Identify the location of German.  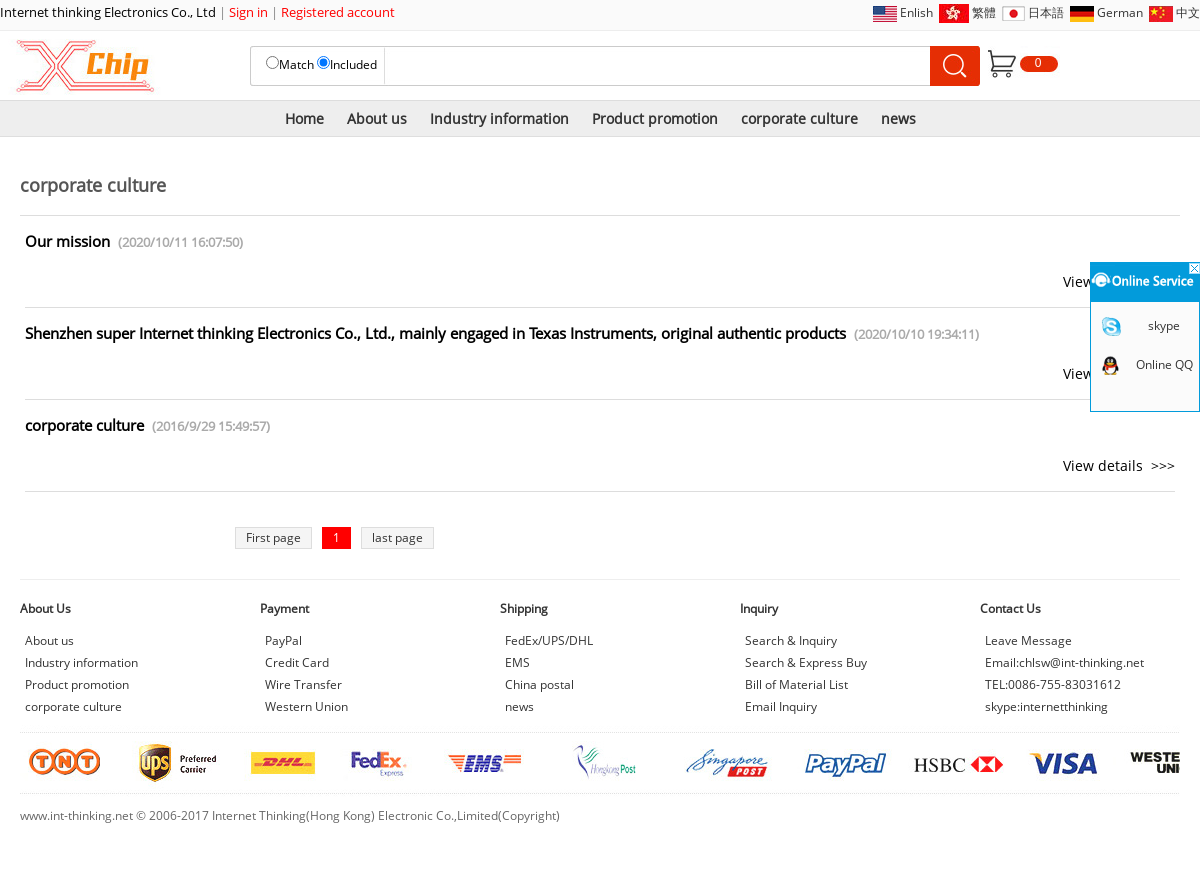
(1120, 12).